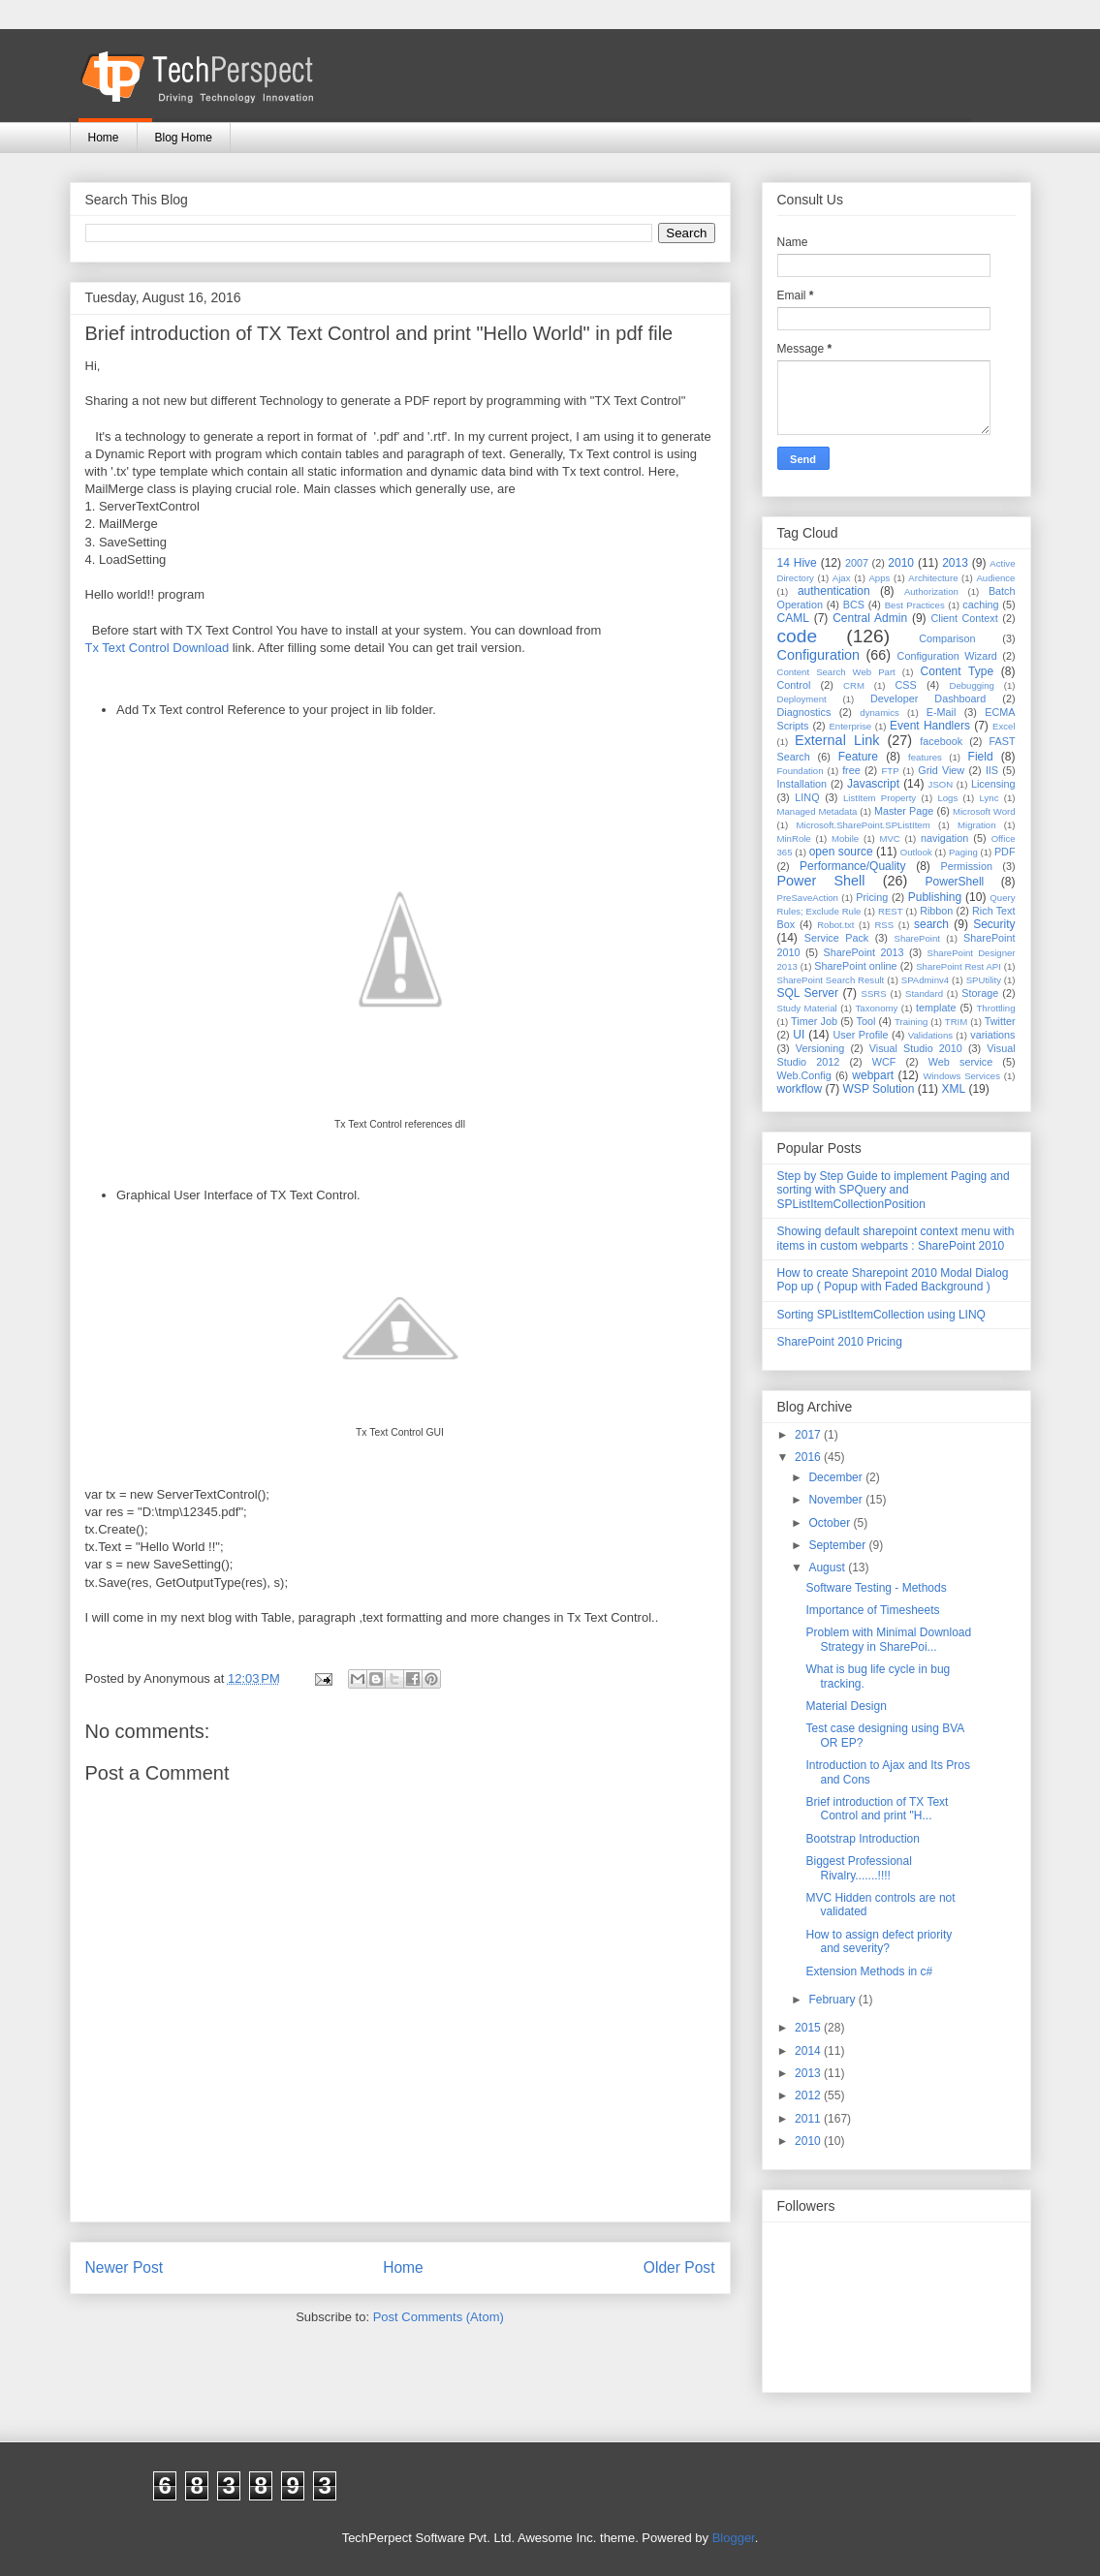 This screenshot has height=2576, width=1100. What do you see at coordinates (925, 757) in the screenshot?
I see `features` at bounding box center [925, 757].